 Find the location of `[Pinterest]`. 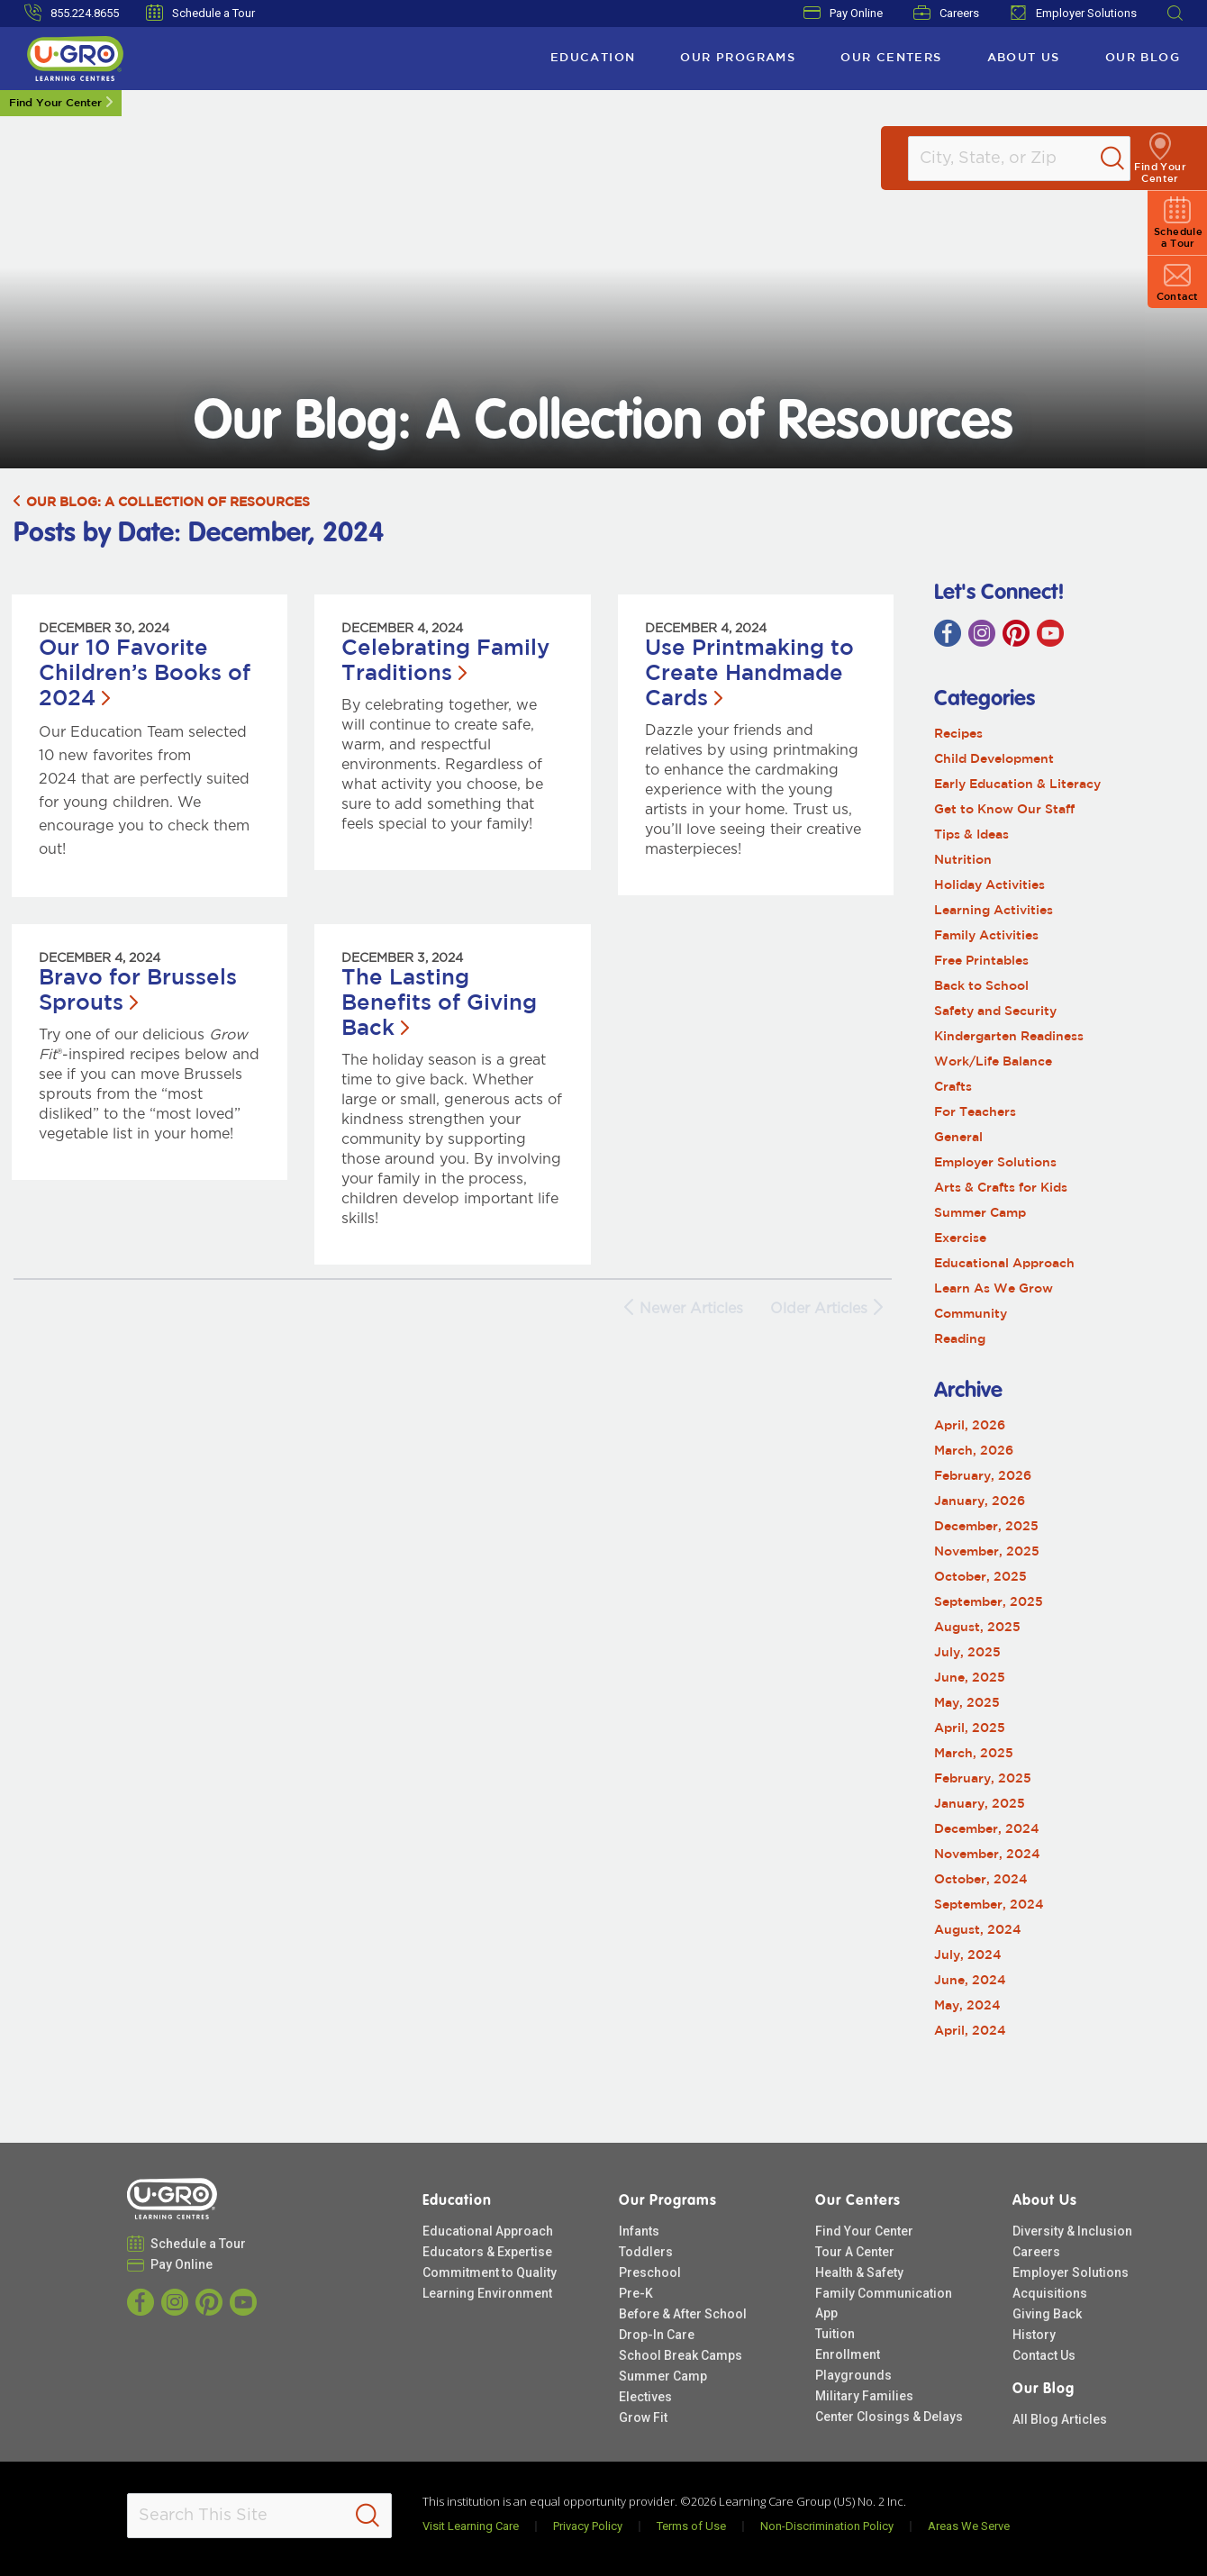

[Pinterest] is located at coordinates (1016, 633).